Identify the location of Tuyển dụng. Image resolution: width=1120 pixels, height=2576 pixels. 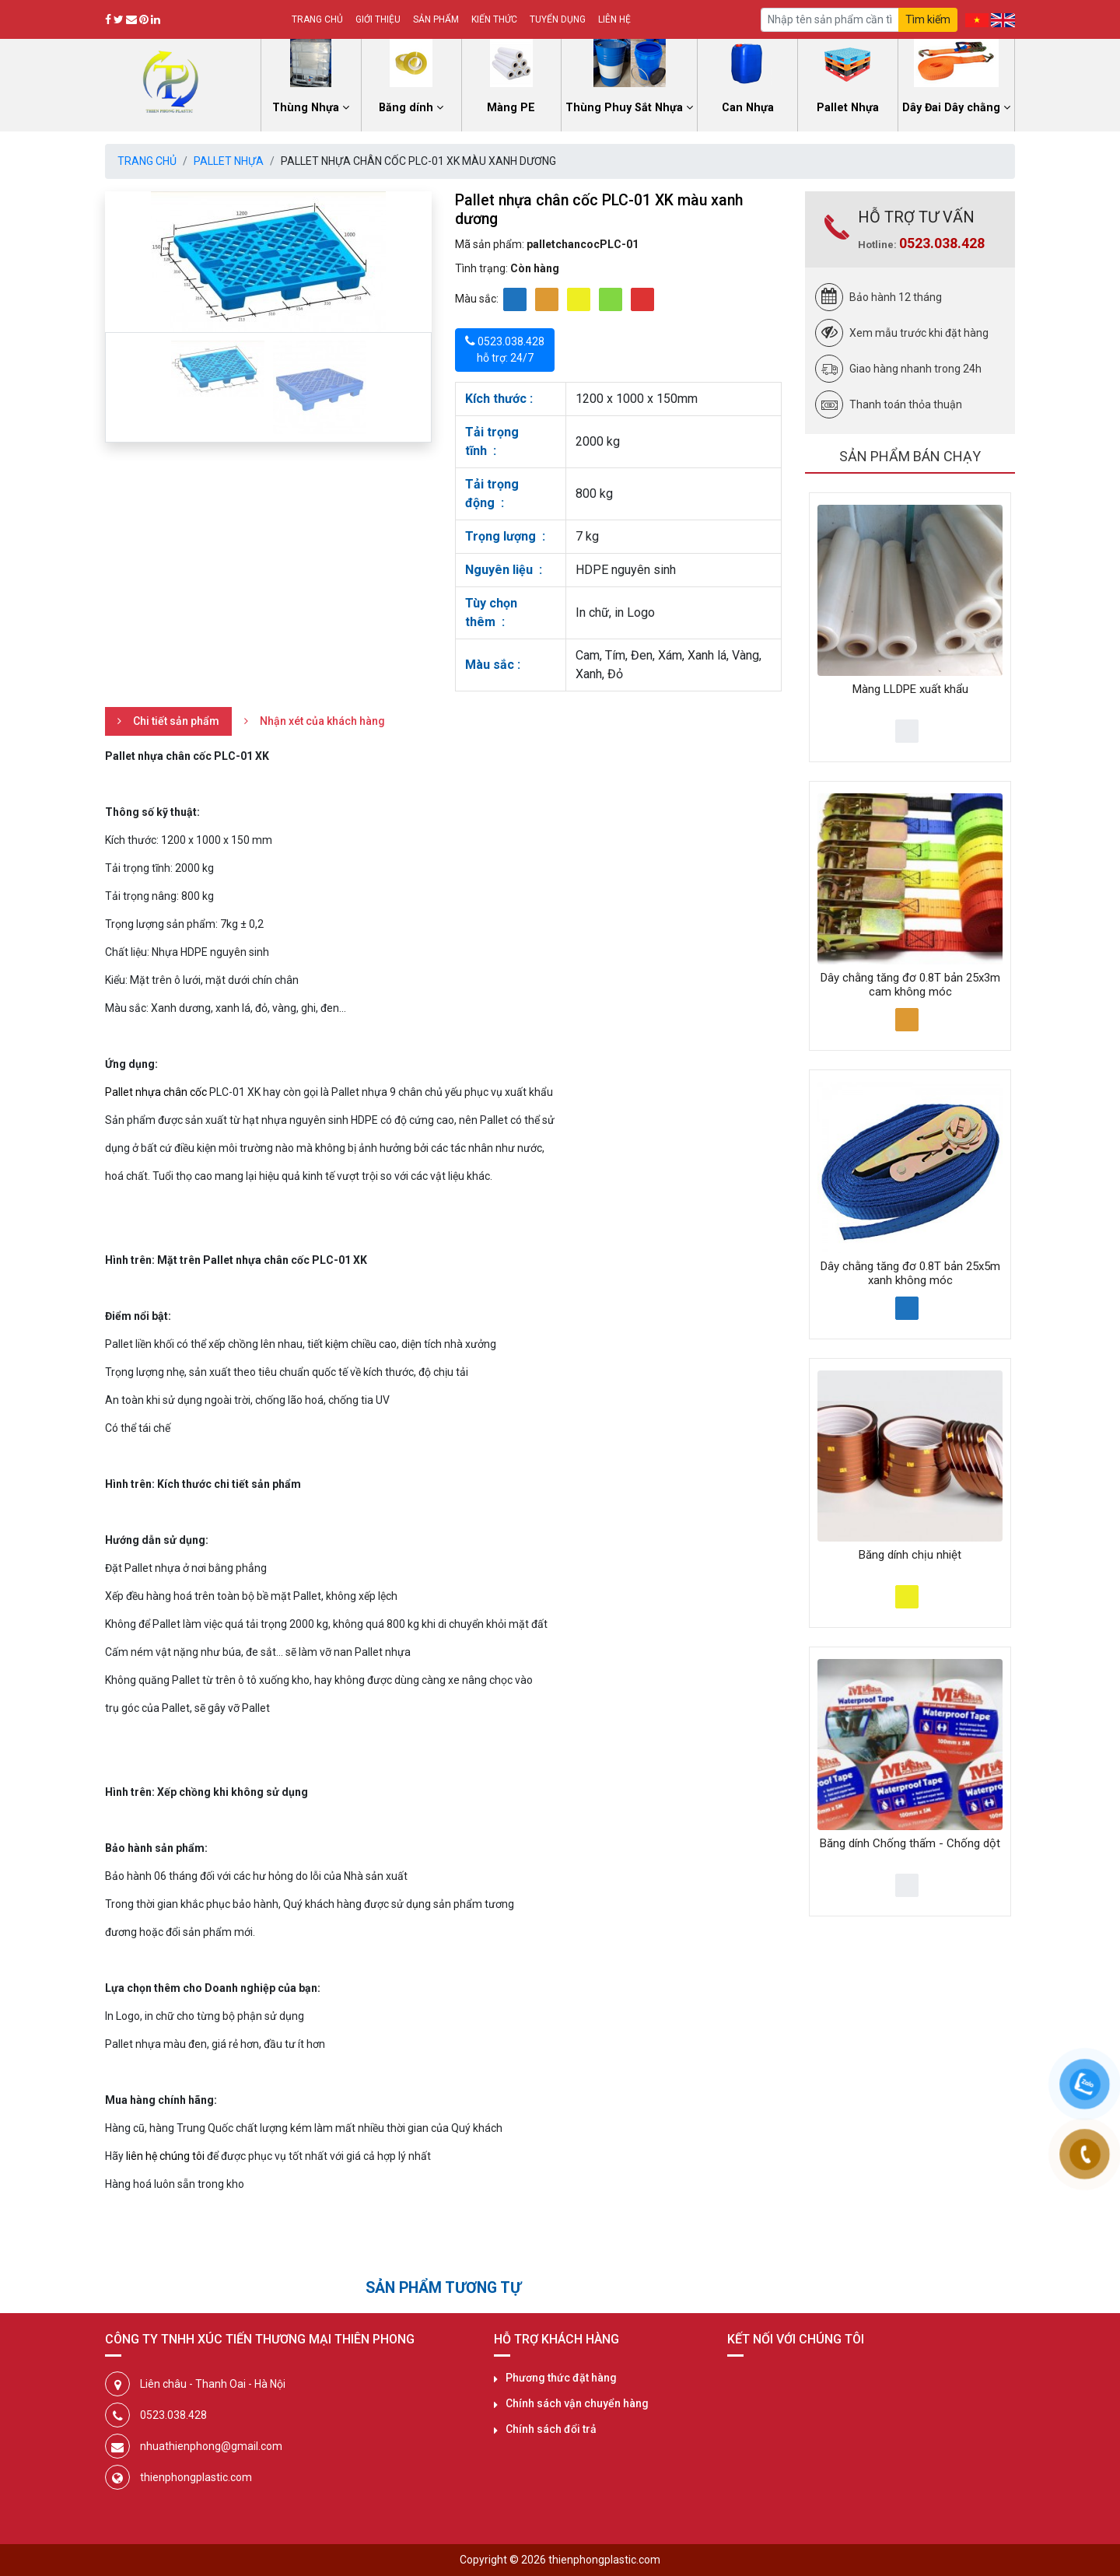
(558, 19).